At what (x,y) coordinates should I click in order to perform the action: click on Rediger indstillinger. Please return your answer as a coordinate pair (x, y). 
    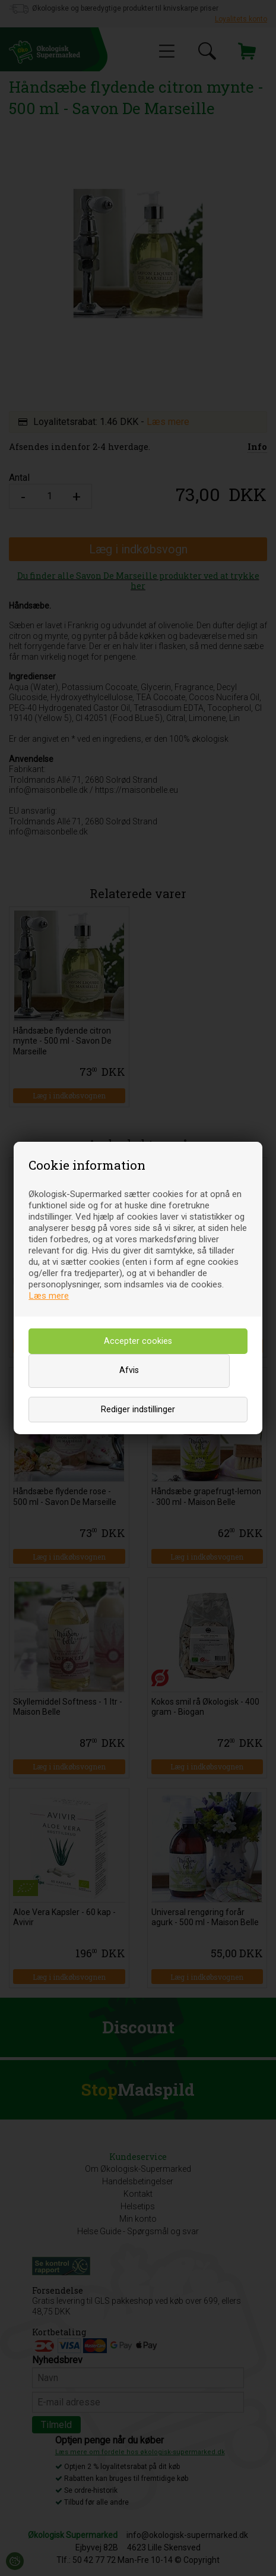
    Looking at the image, I should click on (138, 1409).